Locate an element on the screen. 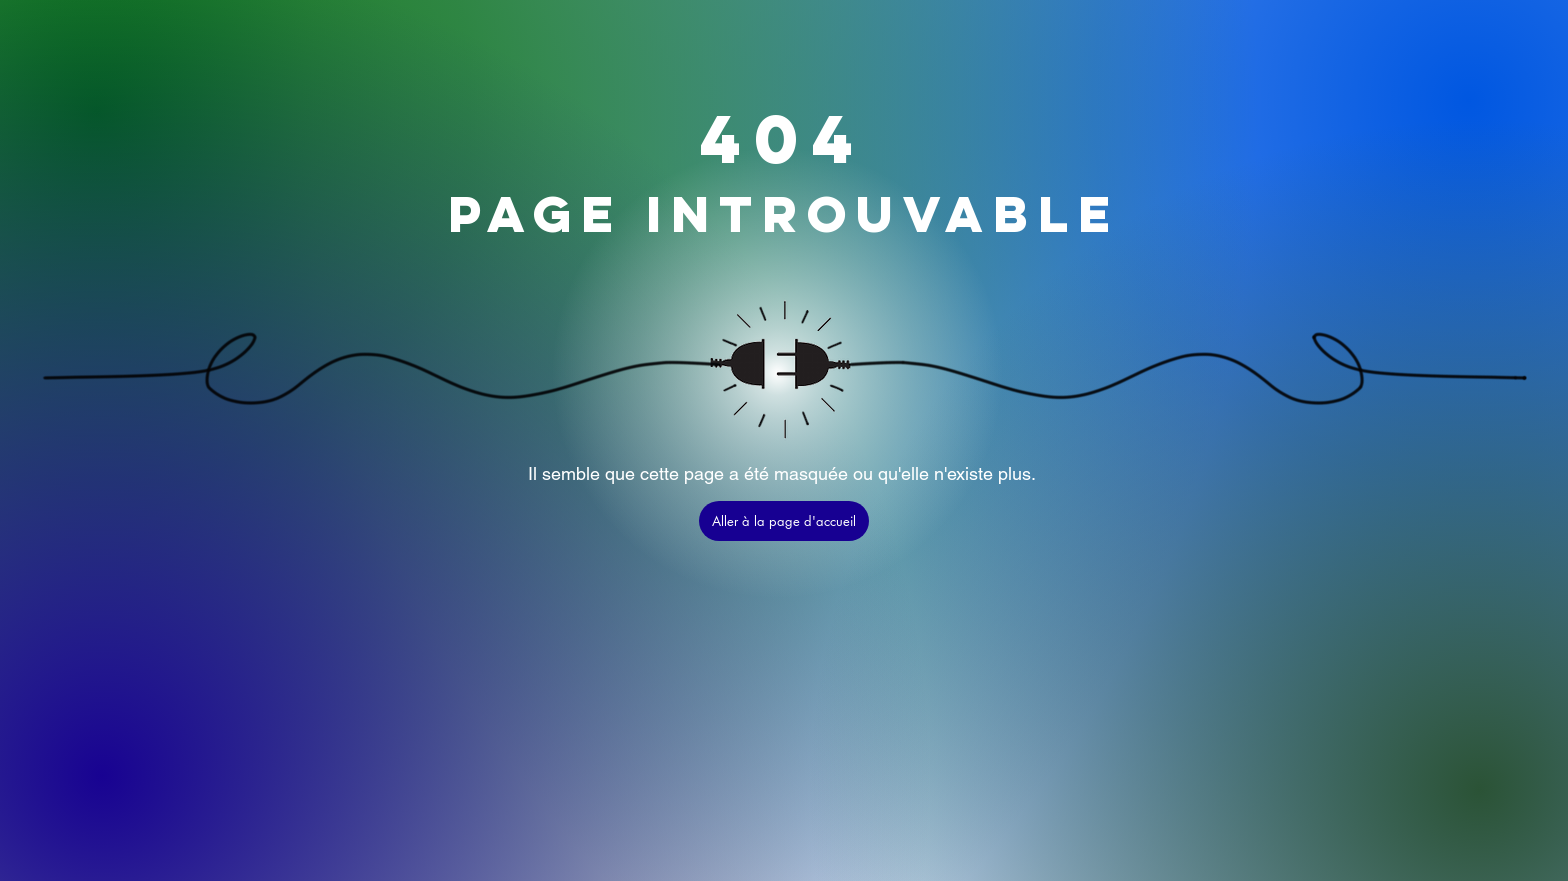  [Aller à la page d'accueil] is located at coordinates (784, 521).